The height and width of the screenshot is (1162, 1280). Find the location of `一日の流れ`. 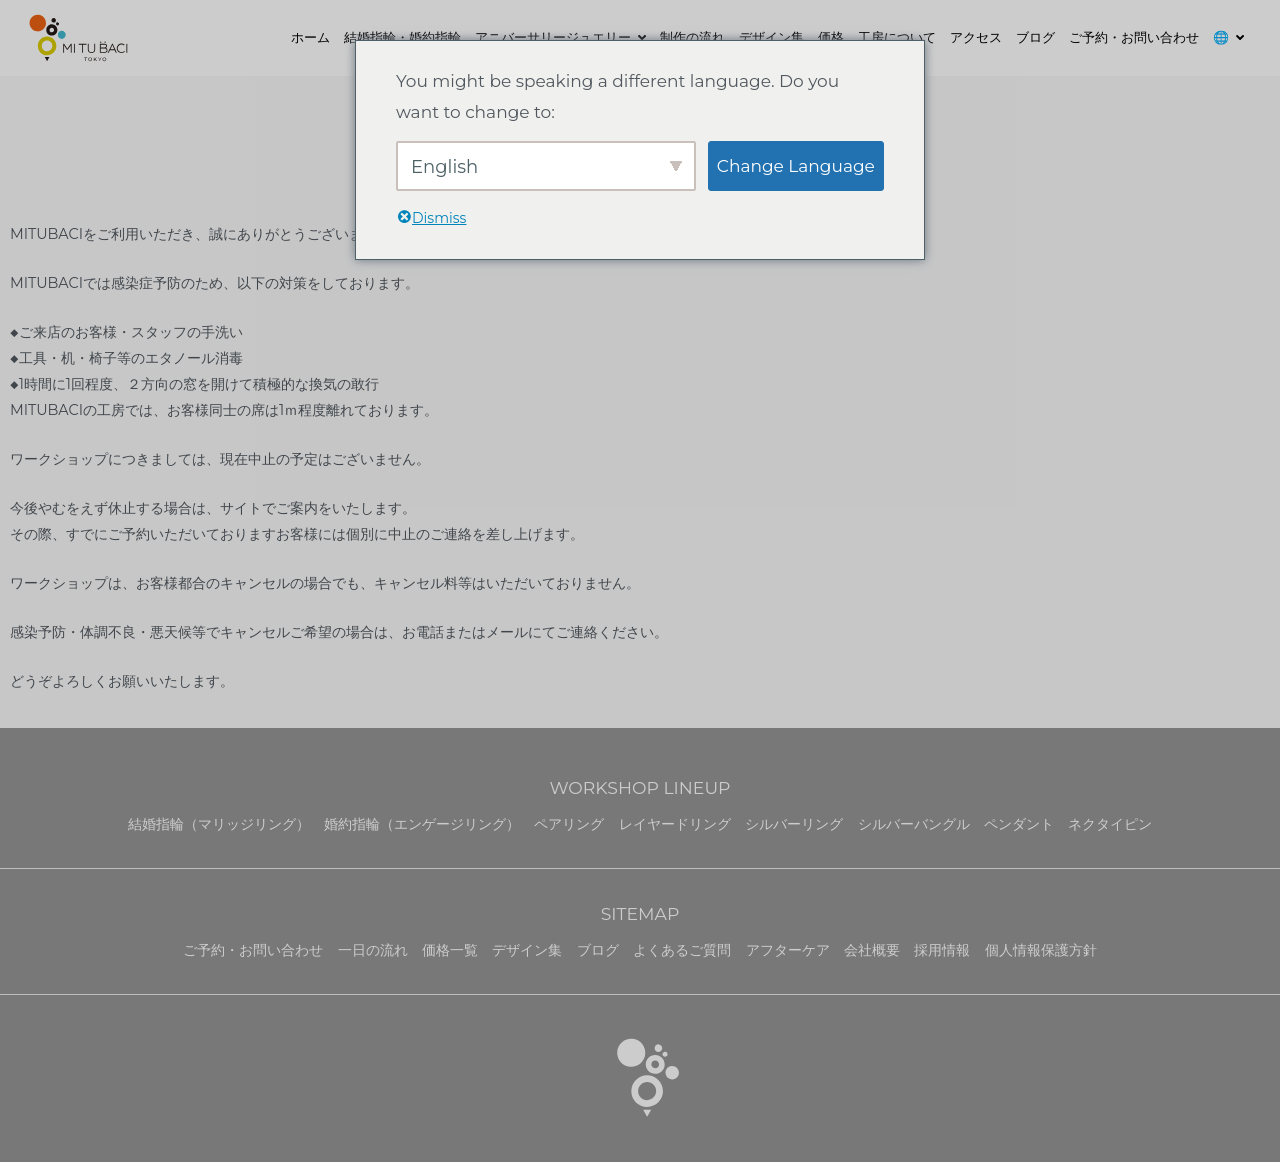

一日の流れ is located at coordinates (373, 950).